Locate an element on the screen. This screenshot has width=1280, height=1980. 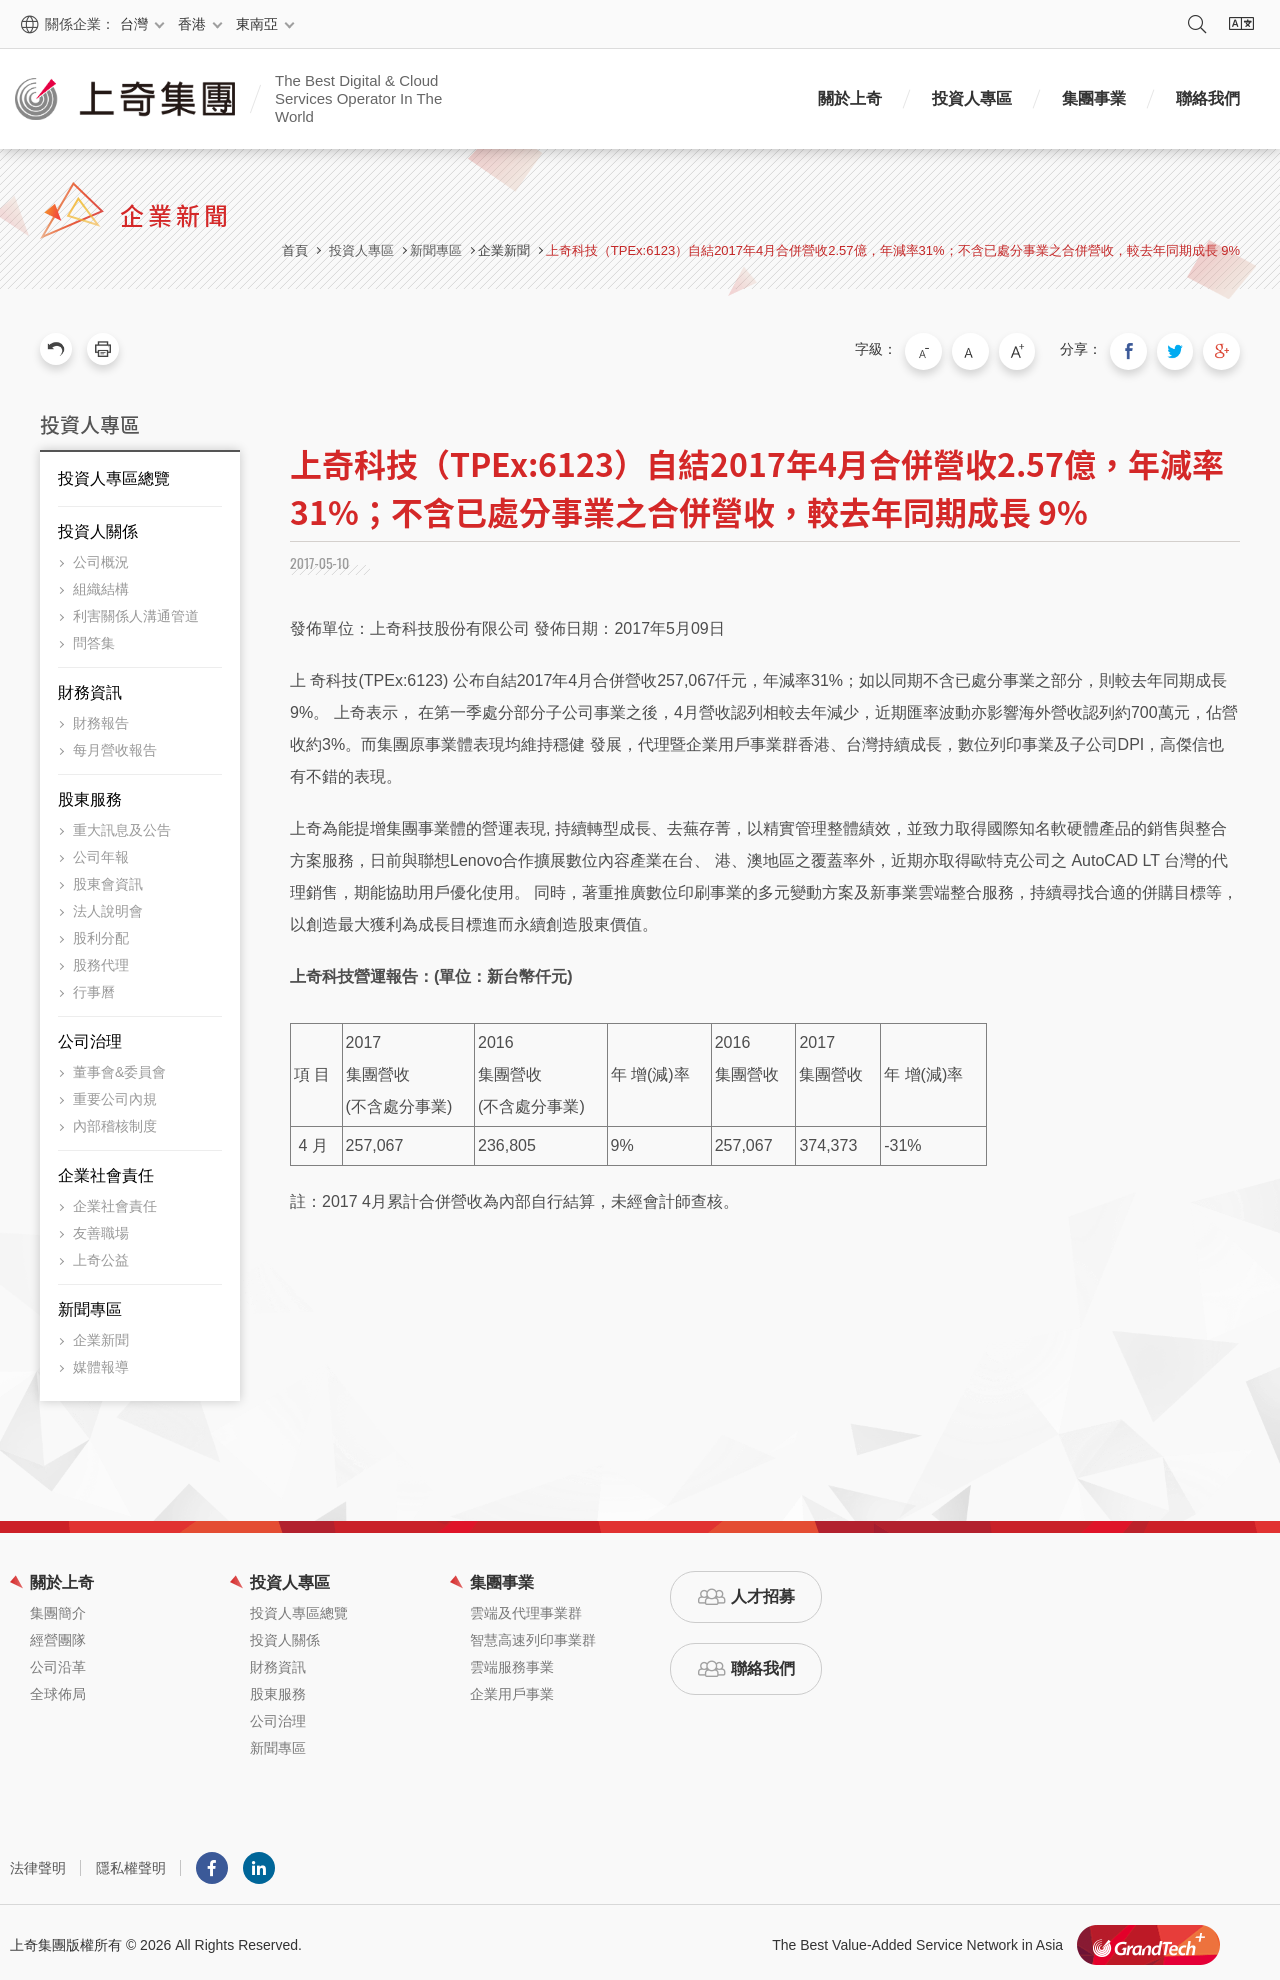
法律聲明 is located at coordinates (38, 1863).